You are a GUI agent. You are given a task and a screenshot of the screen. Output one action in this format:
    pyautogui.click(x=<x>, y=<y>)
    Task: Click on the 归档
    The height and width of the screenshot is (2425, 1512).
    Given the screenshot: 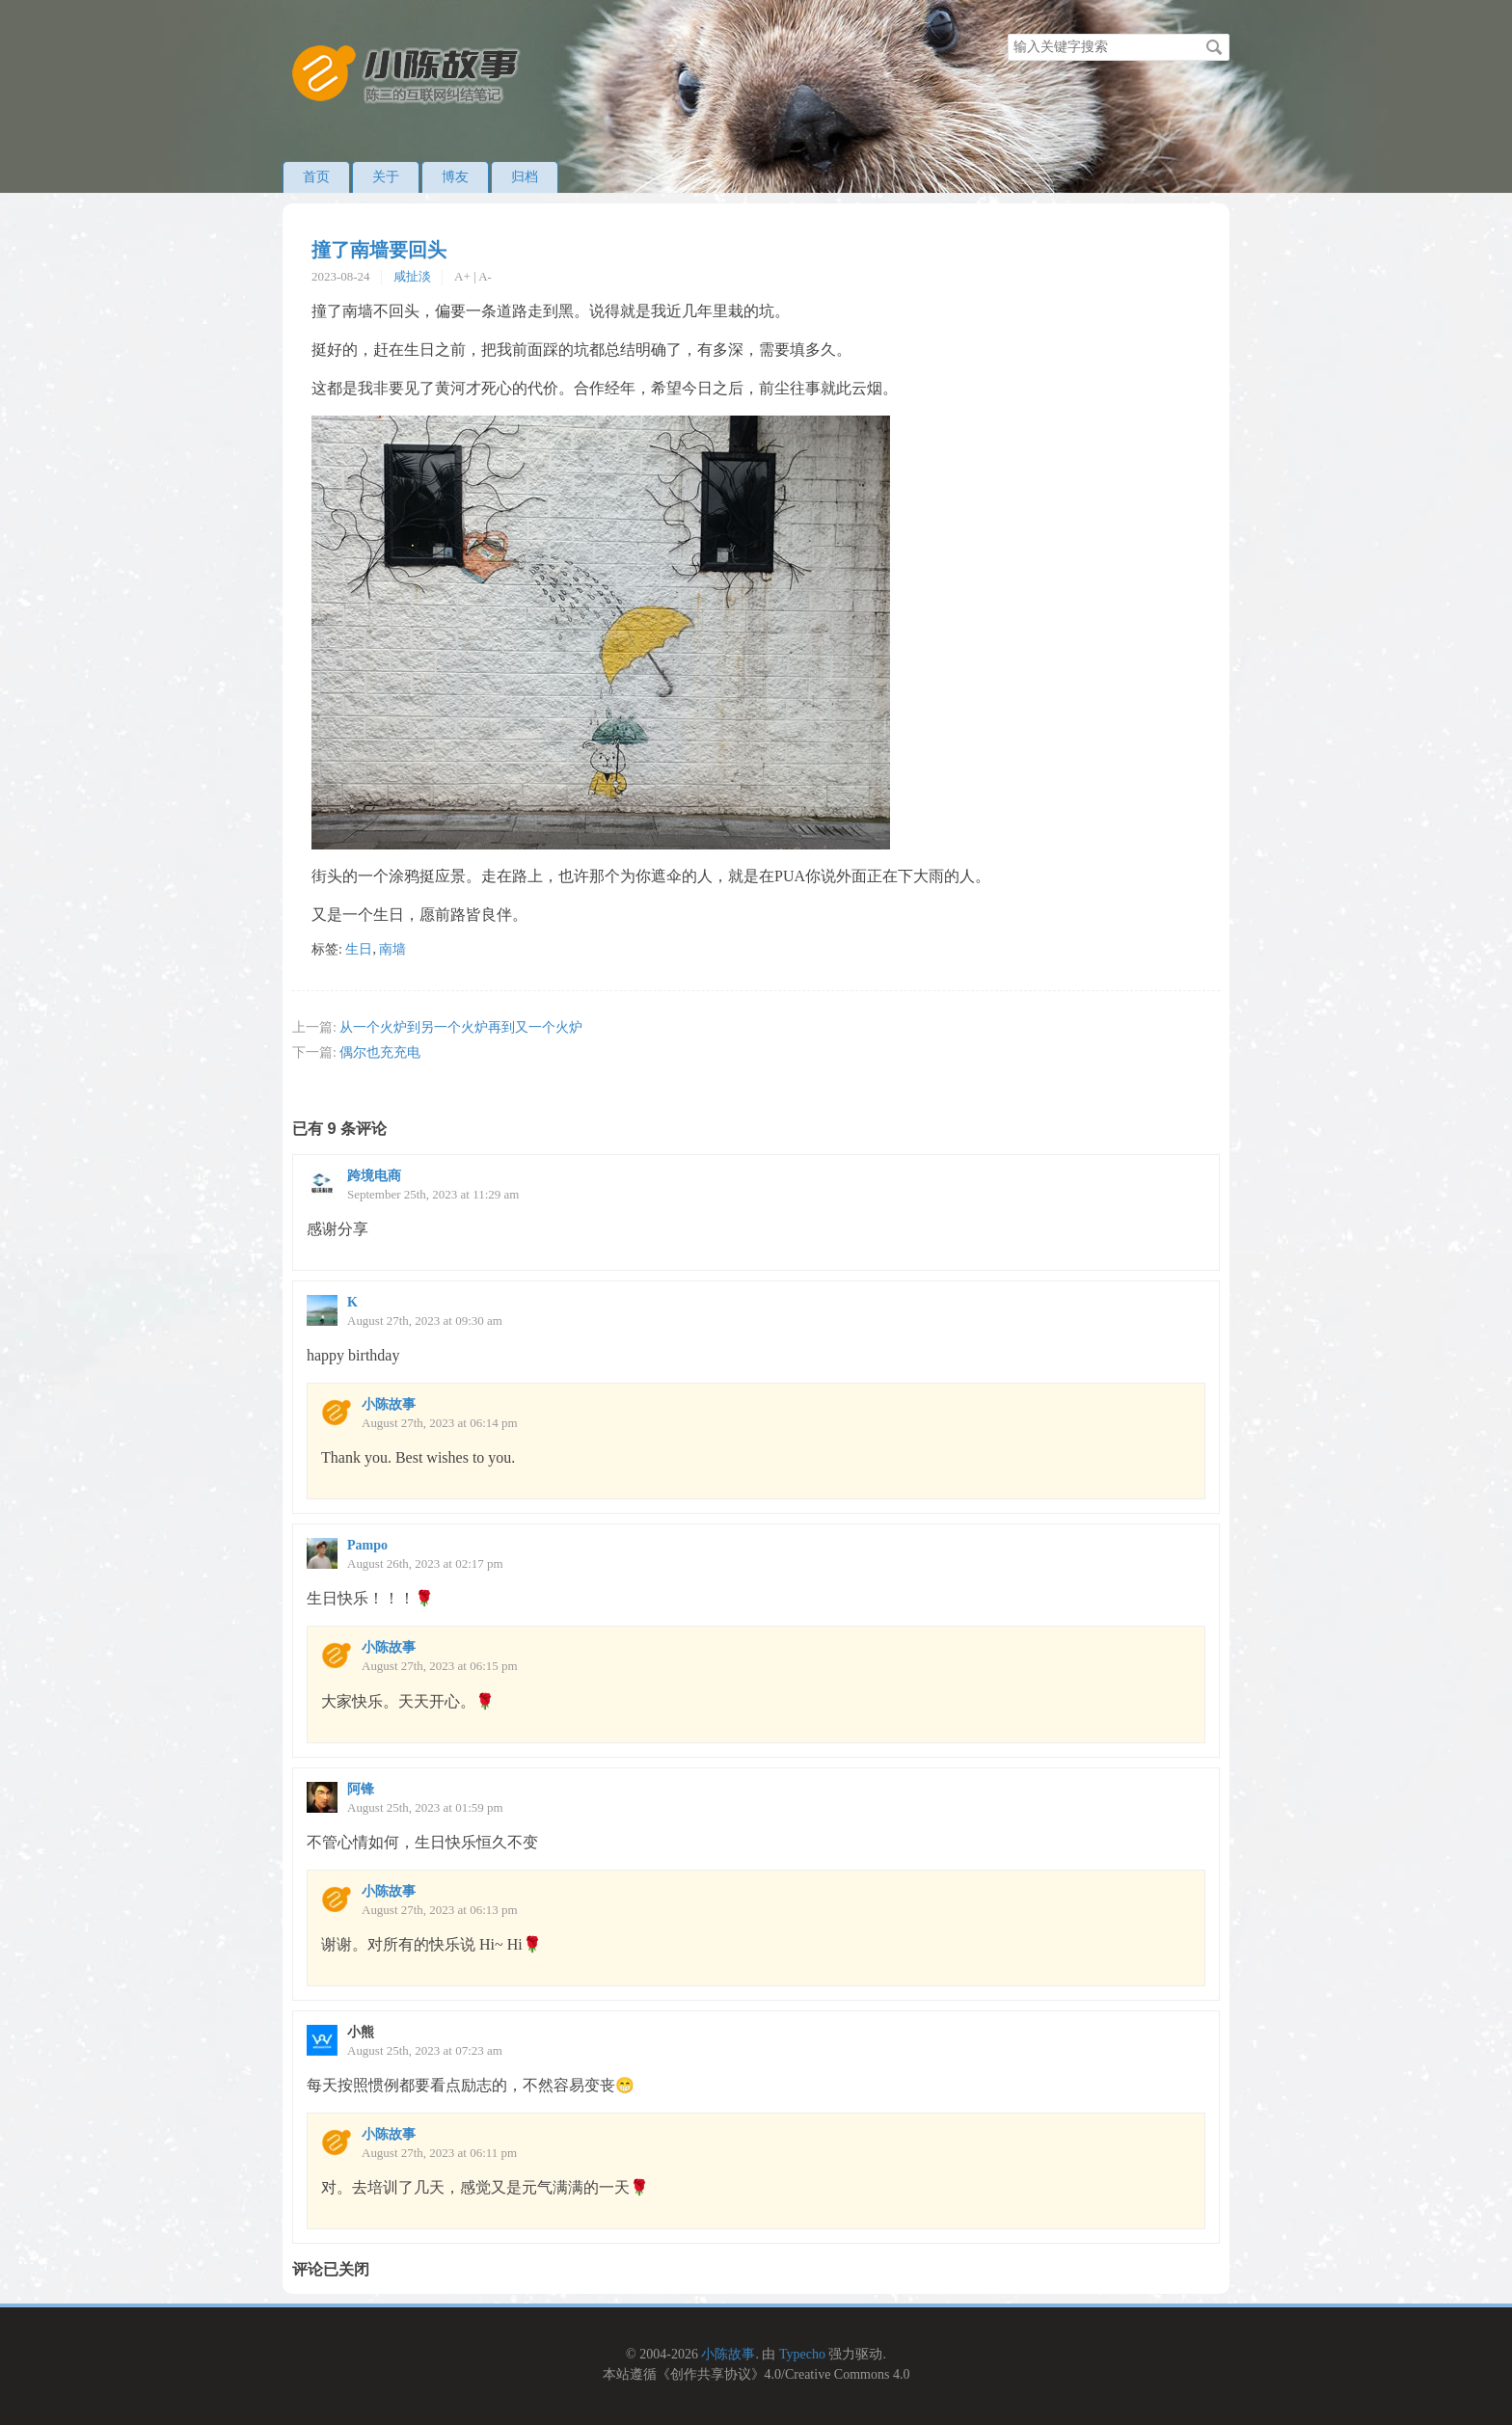 What is the action you would take?
    pyautogui.click(x=524, y=177)
    